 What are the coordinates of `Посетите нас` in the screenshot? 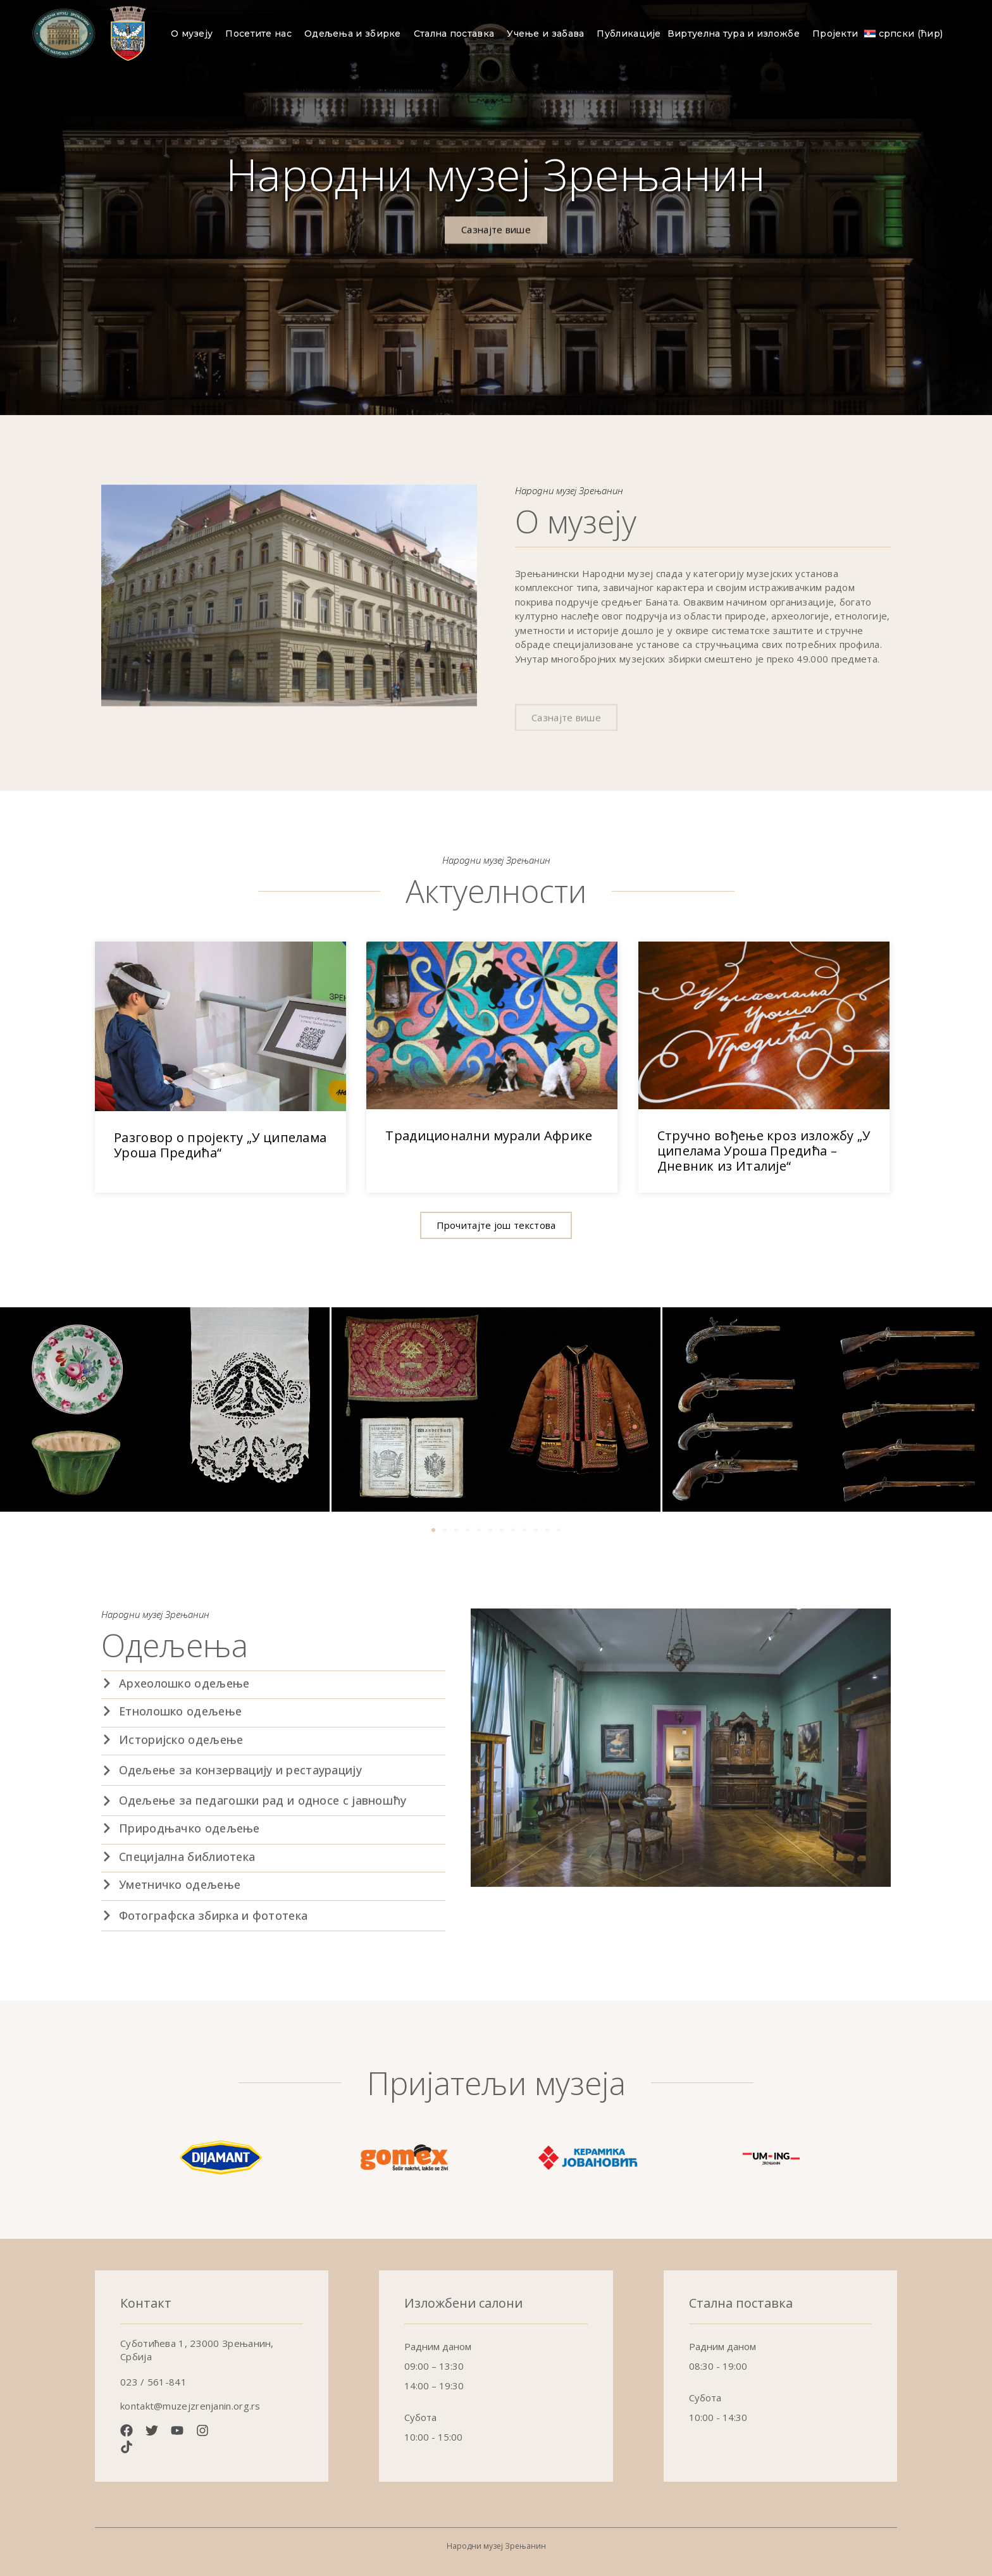 It's located at (261, 33).